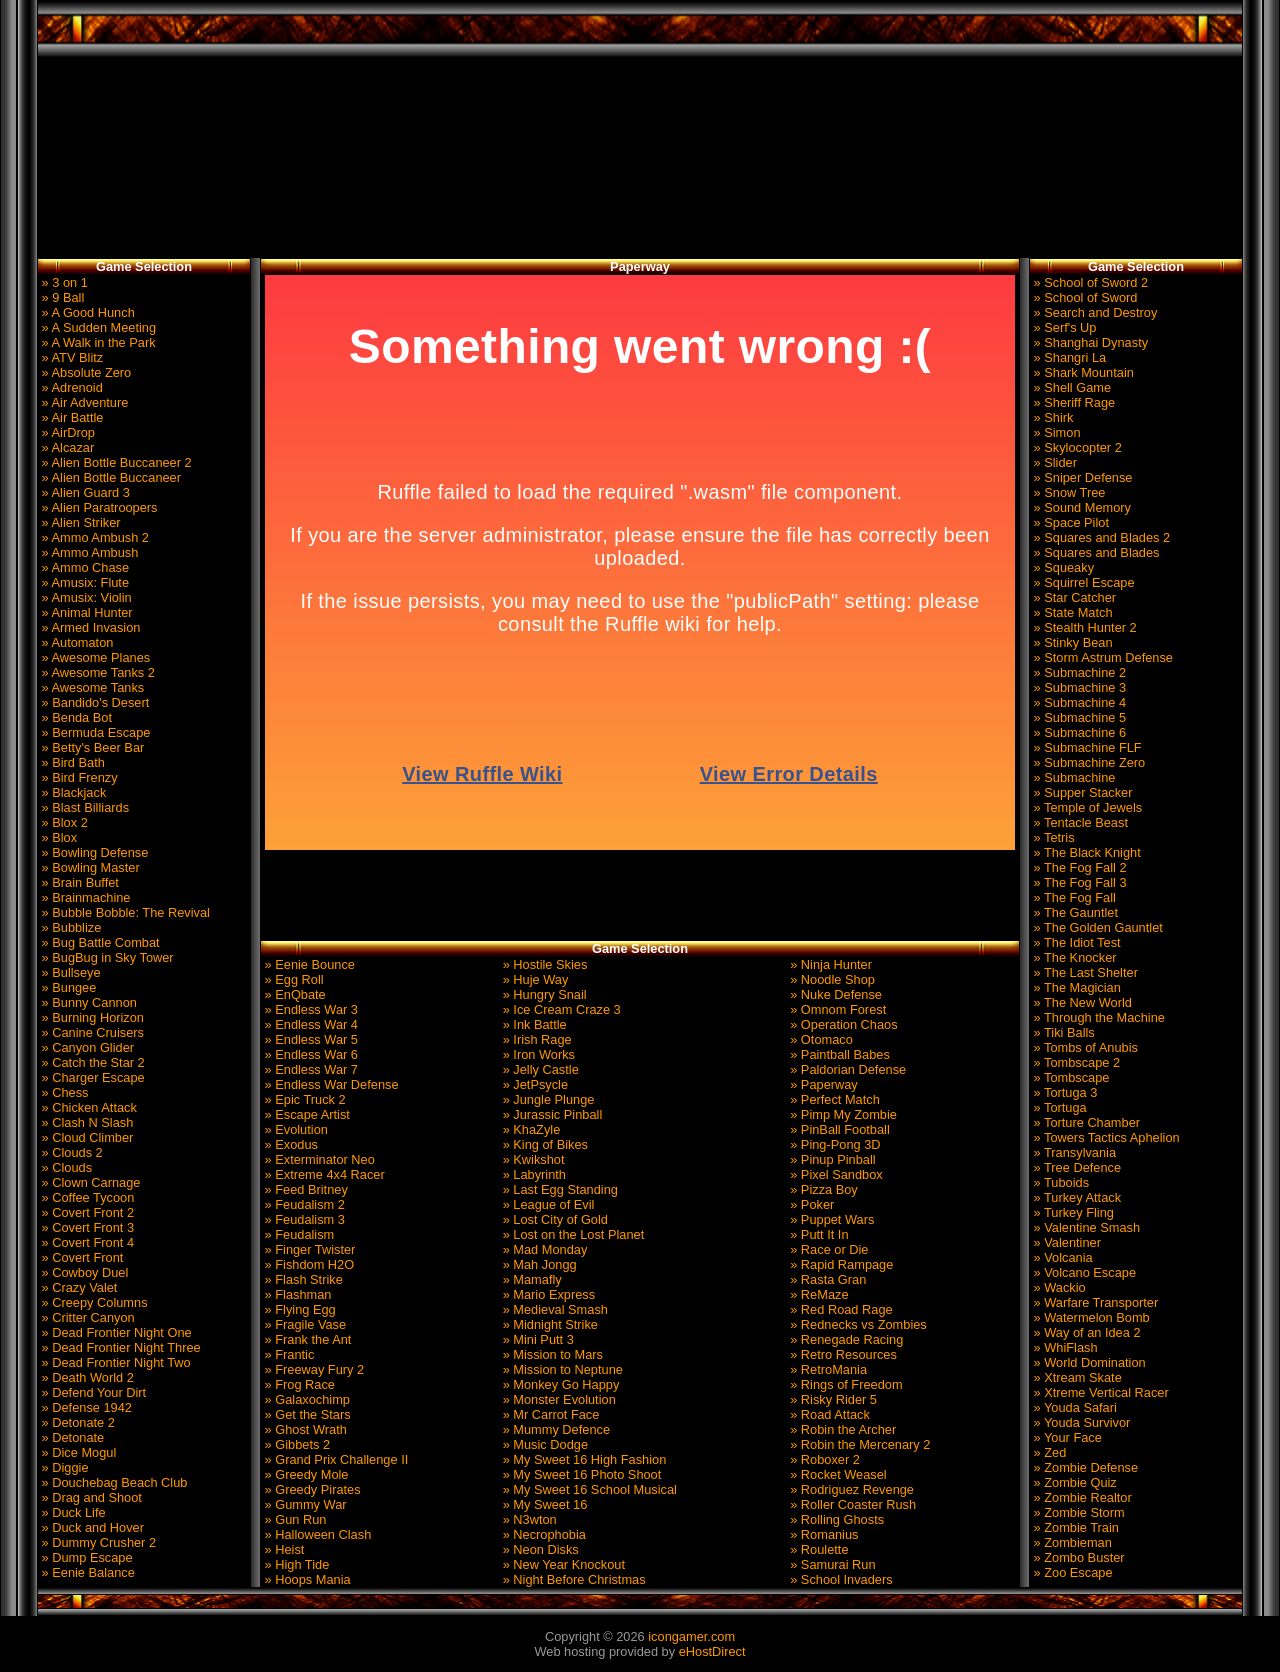  Describe the element at coordinates (1078, 717) in the screenshot. I see `» Submachine 5` at that location.